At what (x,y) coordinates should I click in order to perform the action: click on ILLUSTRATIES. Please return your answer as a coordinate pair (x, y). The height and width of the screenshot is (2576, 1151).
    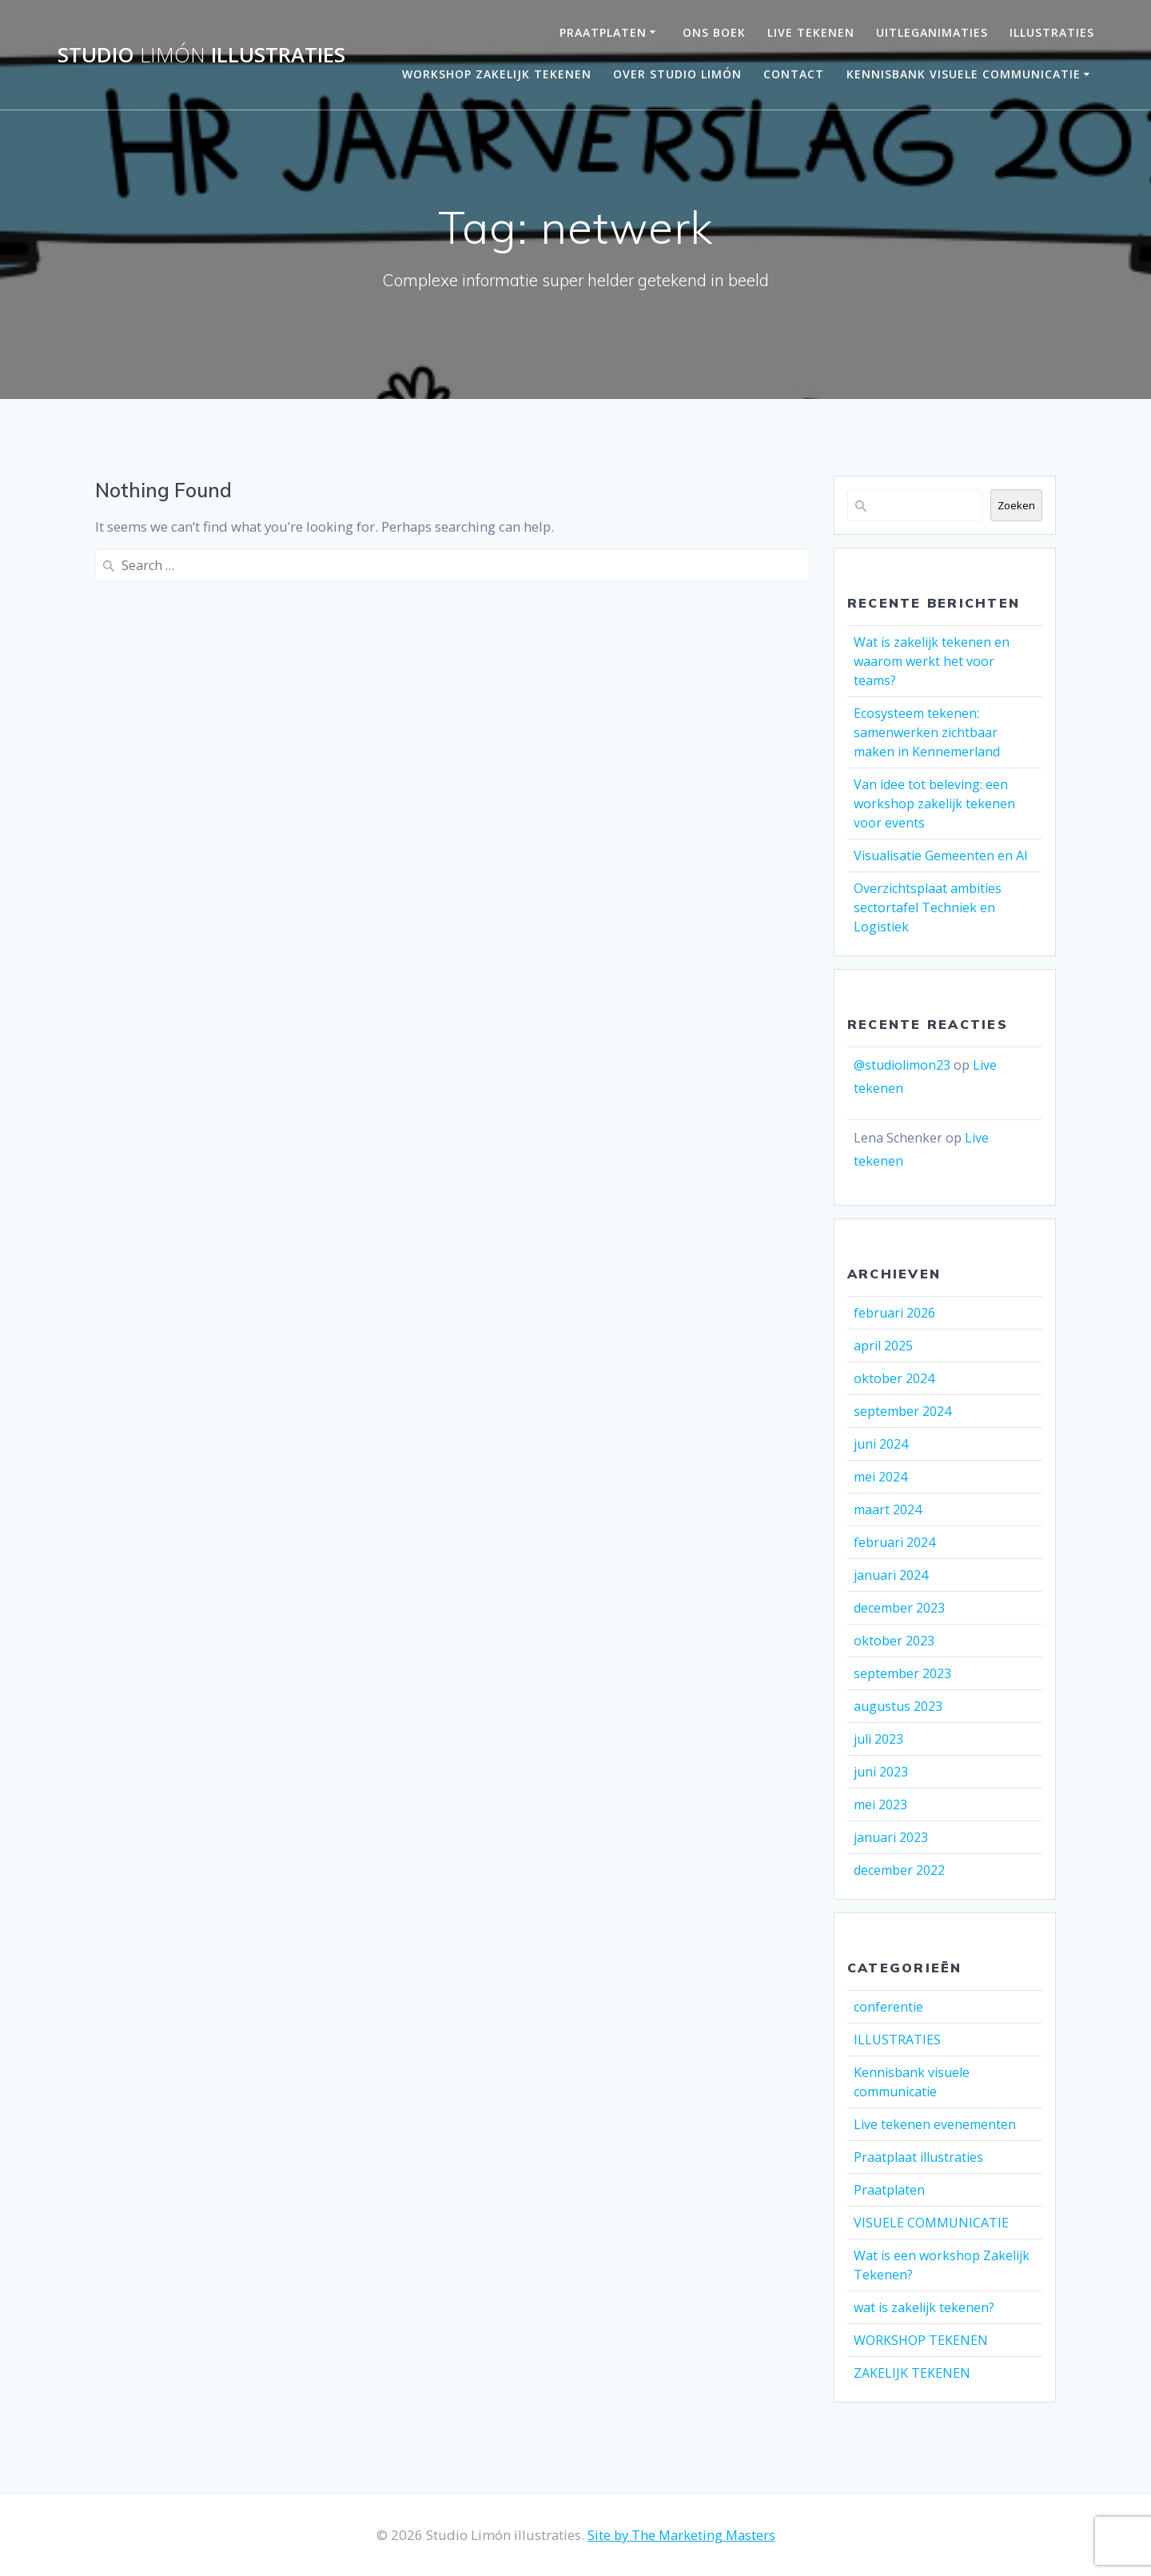
    Looking at the image, I should click on (897, 2039).